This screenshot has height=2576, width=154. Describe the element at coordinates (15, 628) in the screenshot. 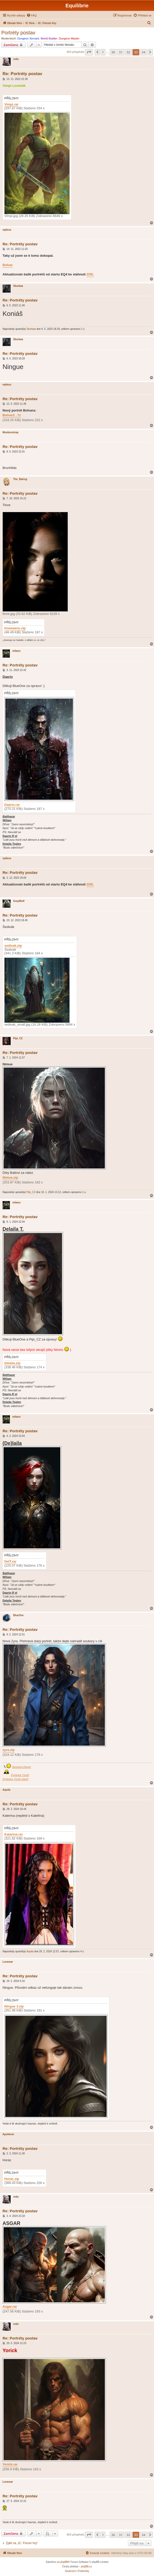

I see `tinewaens.zip` at that location.